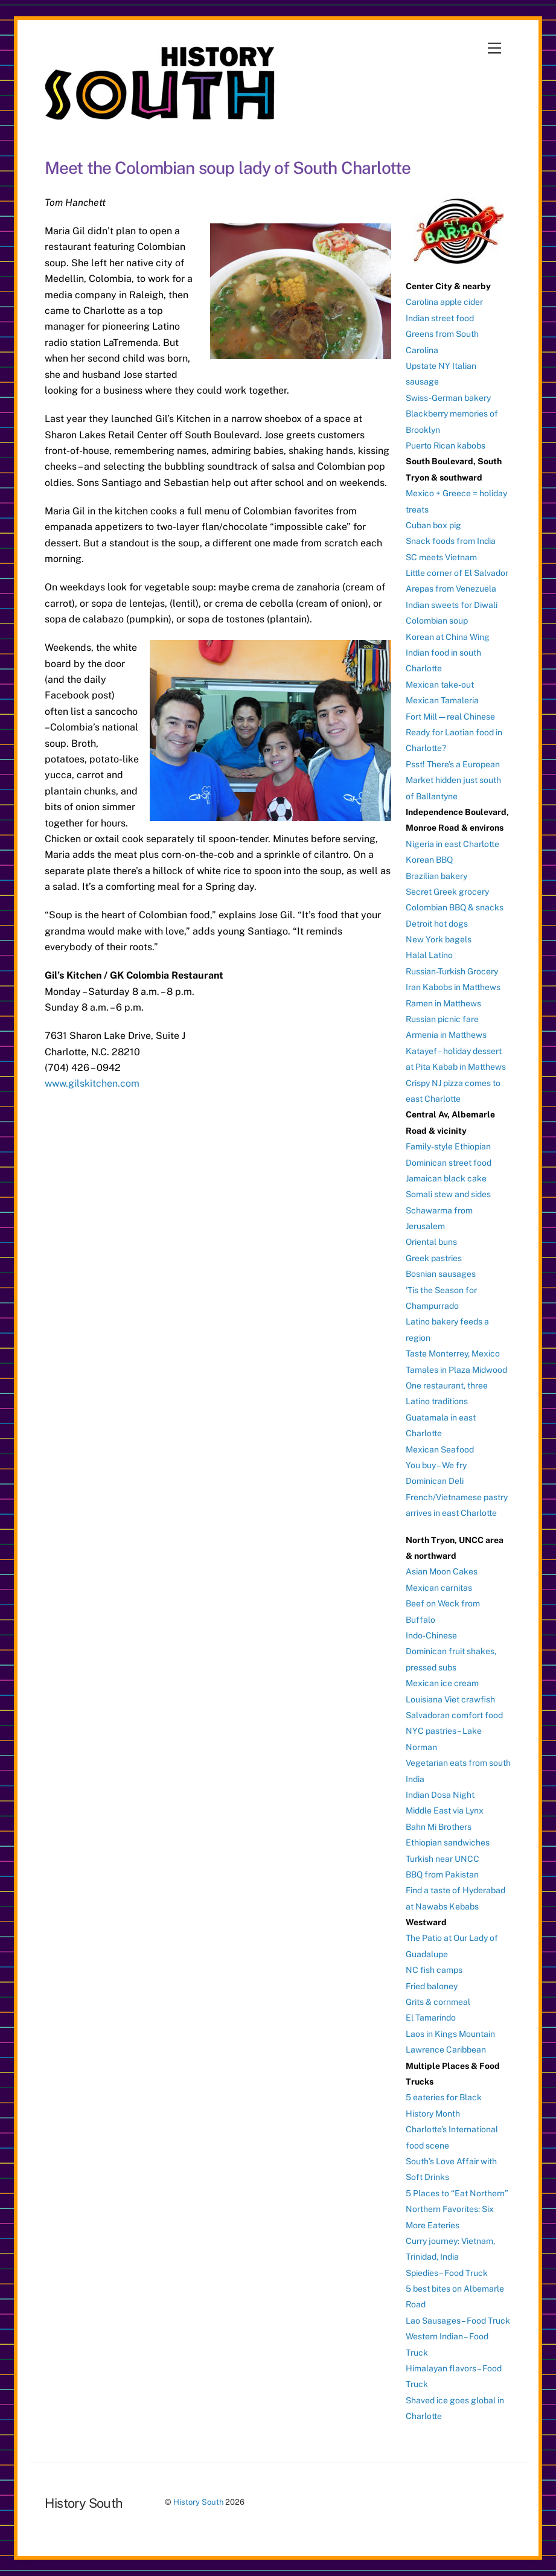 This screenshot has width=556, height=2576. What do you see at coordinates (429, 955) in the screenshot?
I see `Halal Latino` at bounding box center [429, 955].